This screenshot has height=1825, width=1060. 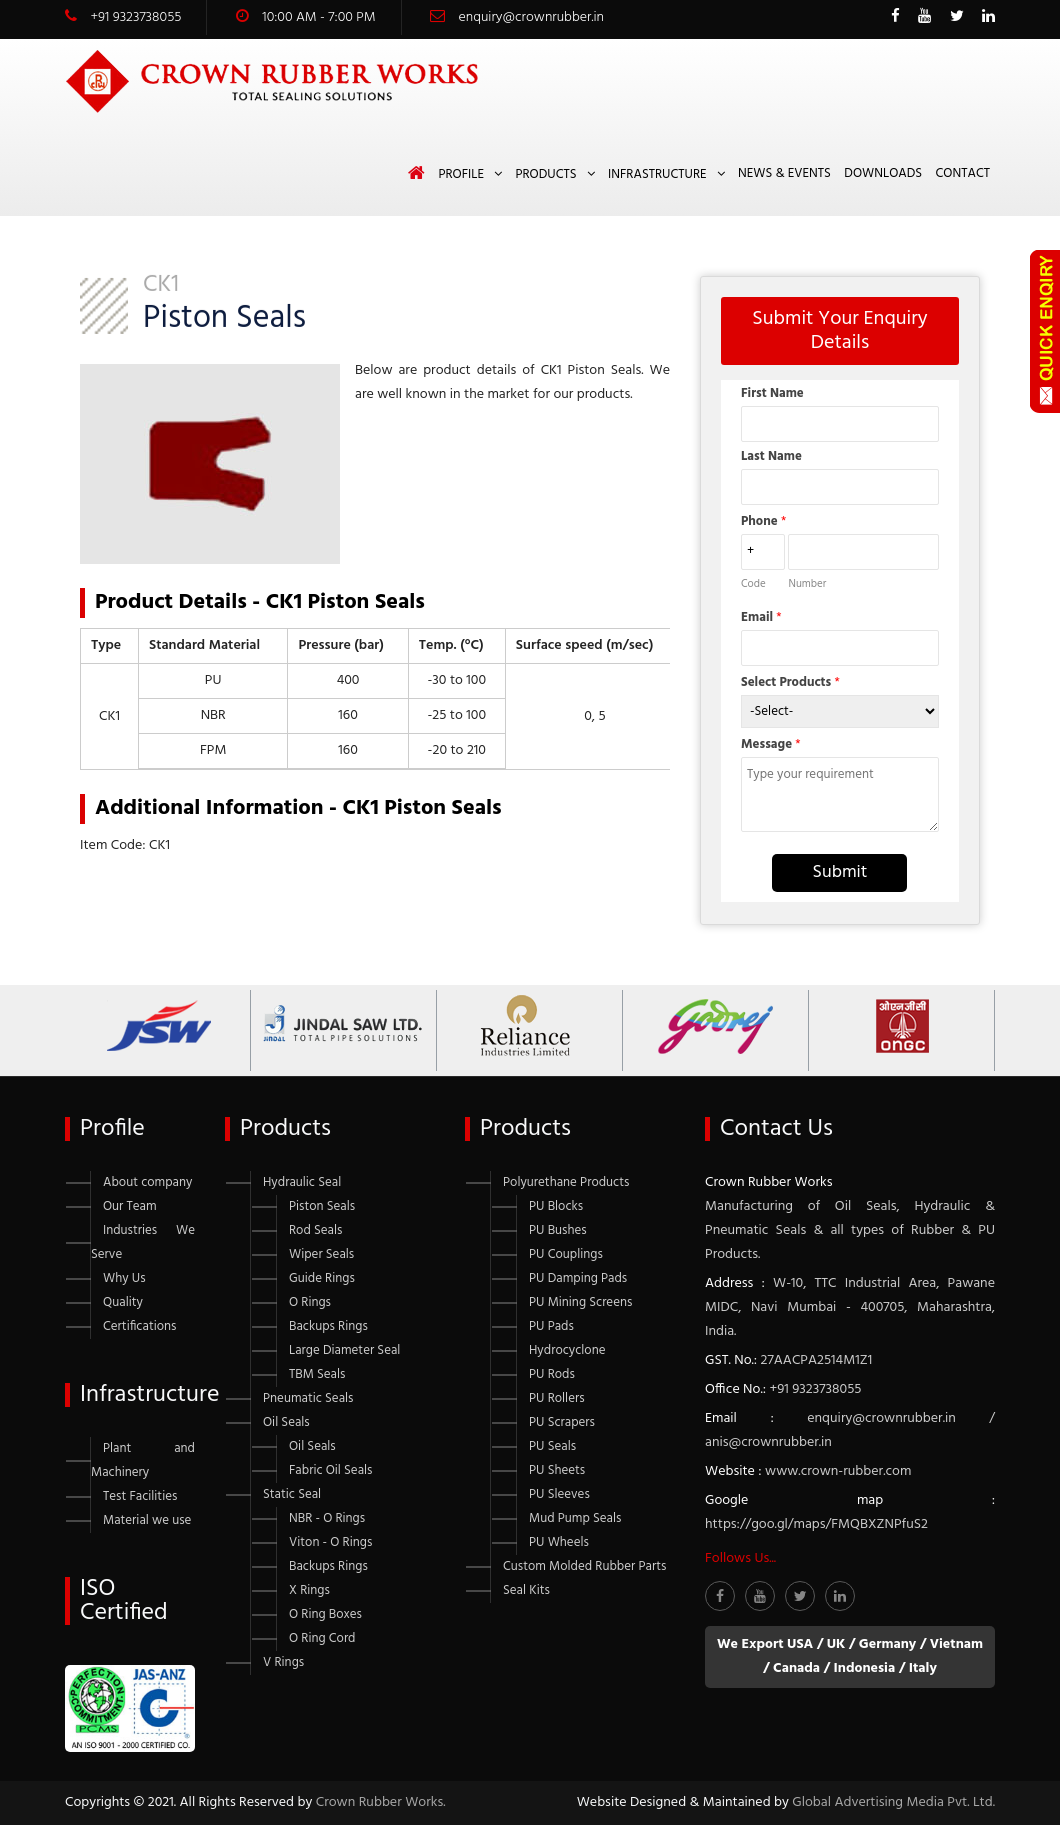 I want to click on Fabric Oil Seals, so click(x=330, y=1470).